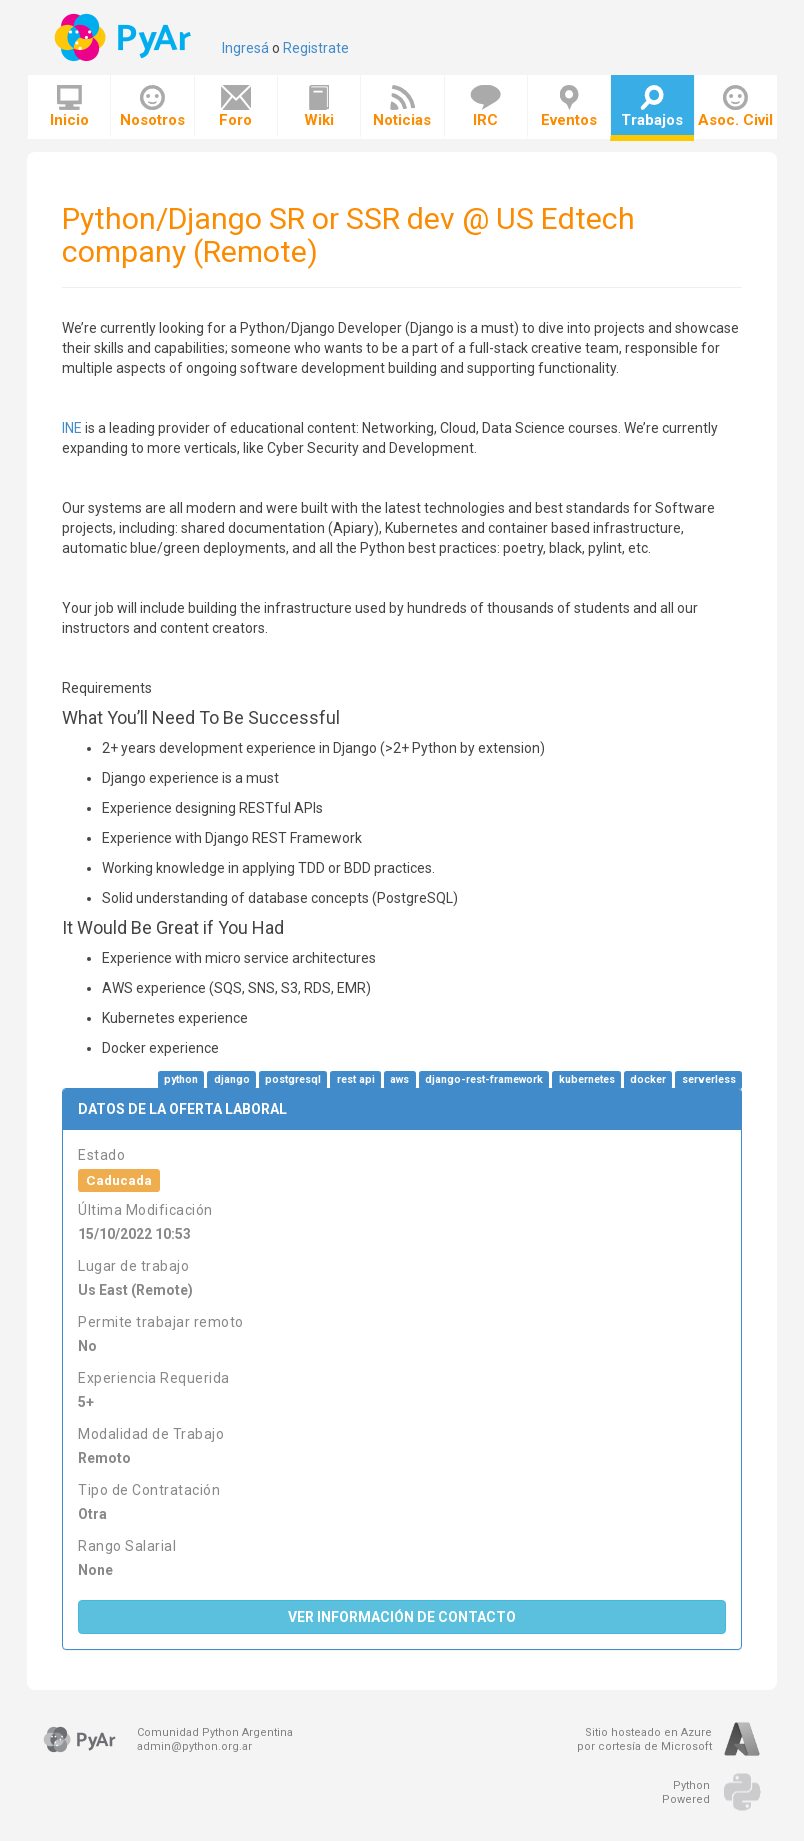  What do you see at coordinates (215, 1732) in the screenshot?
I see `Comunidad Python Argentina` at bounding box center [215, 1732].